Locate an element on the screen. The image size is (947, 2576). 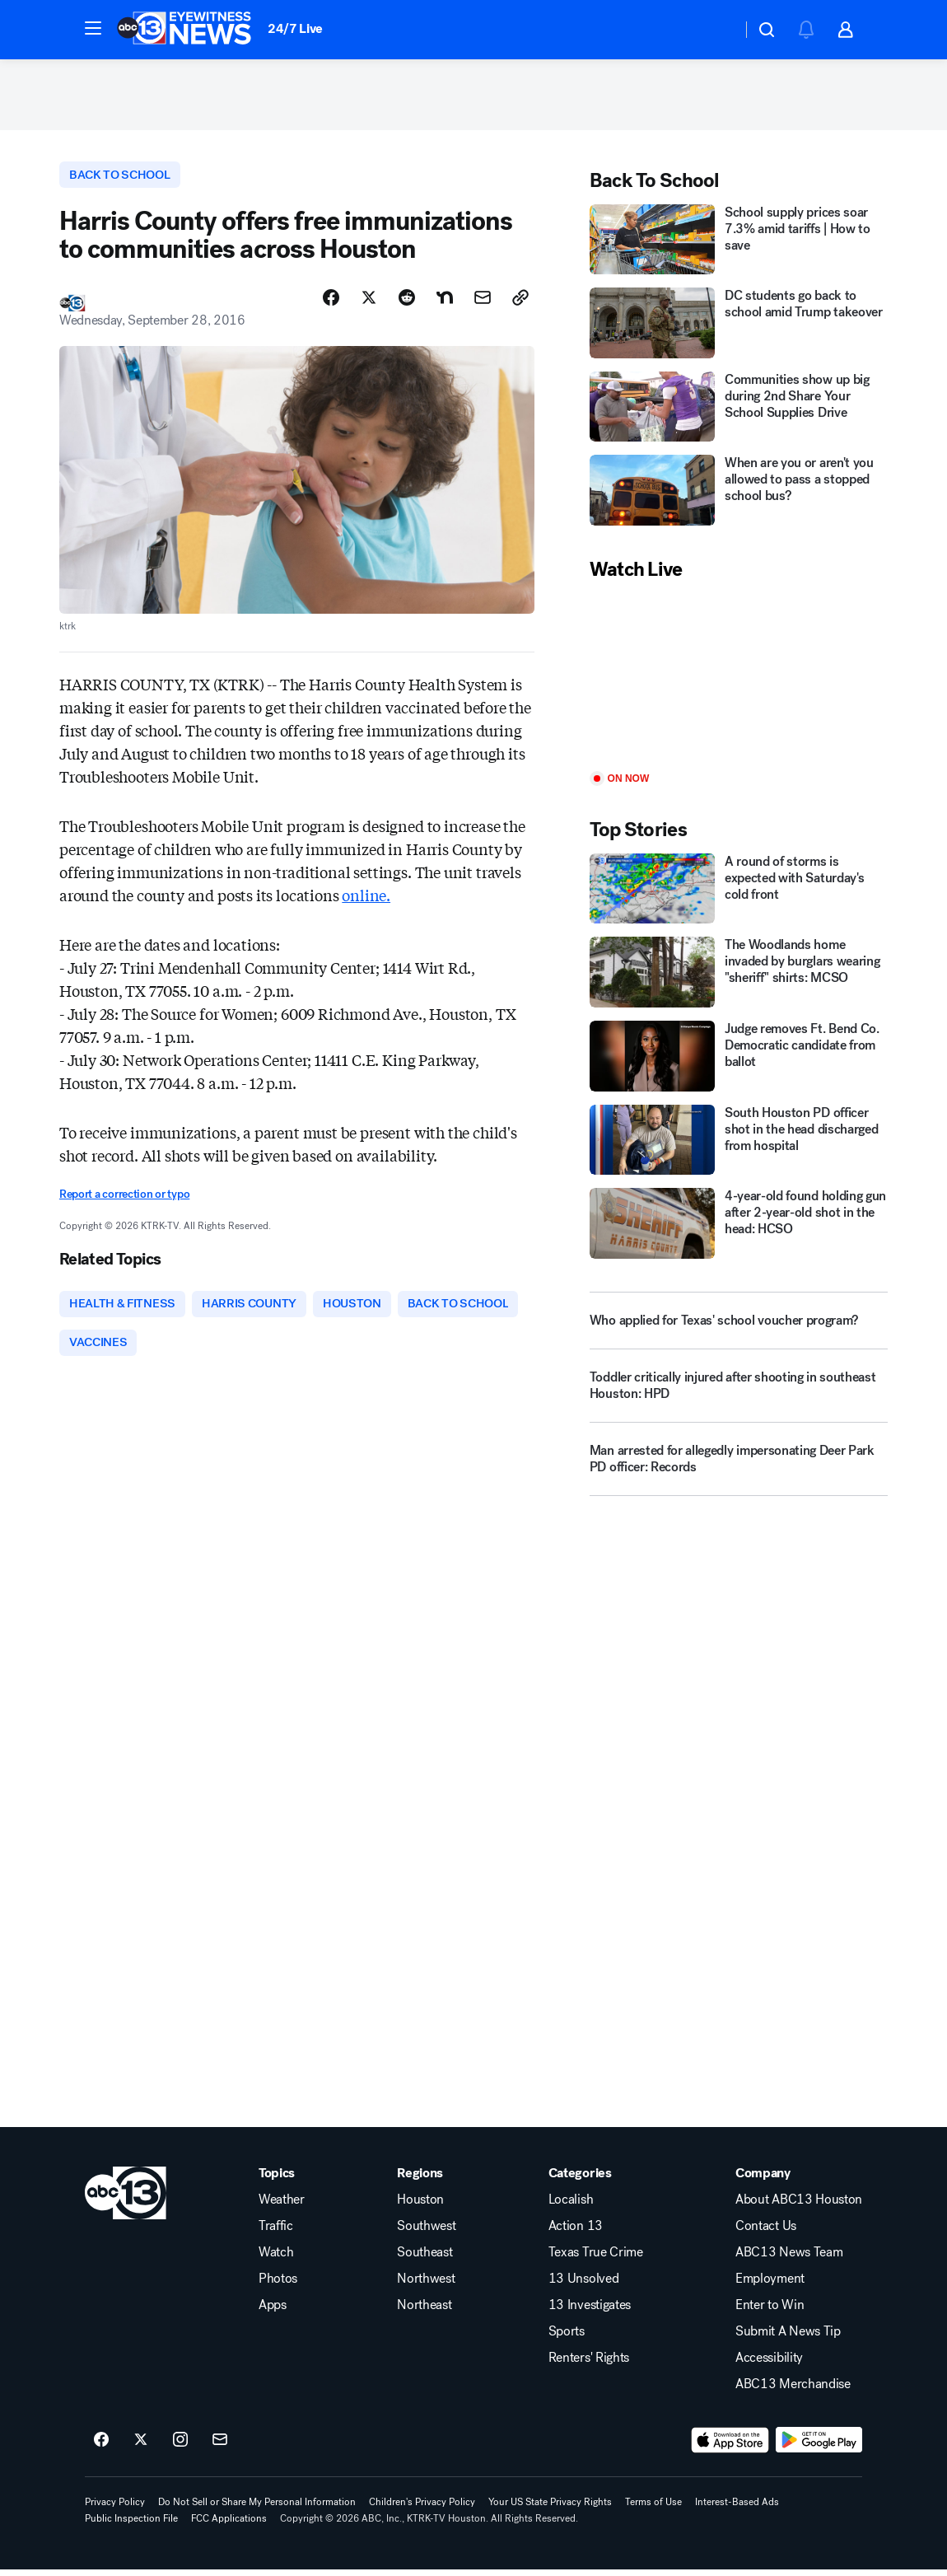
Company is located at coordinates (763, 2179).